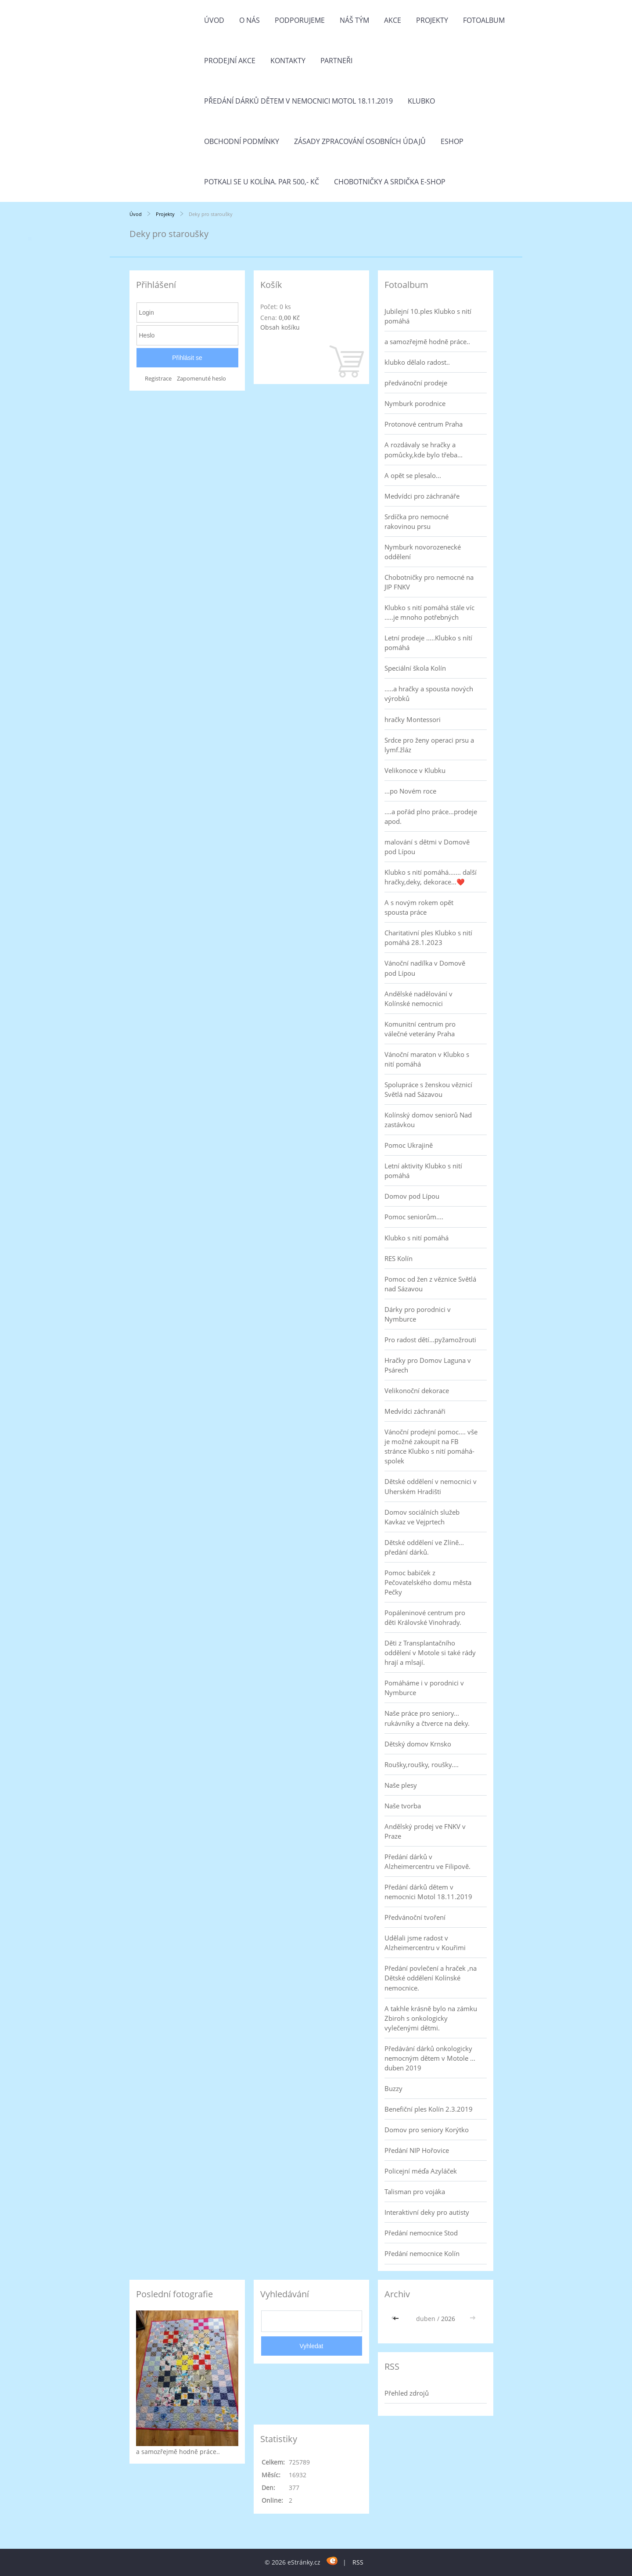  I want to click on malování s dětmi v Domově pod Lípou, so click(427, 846).